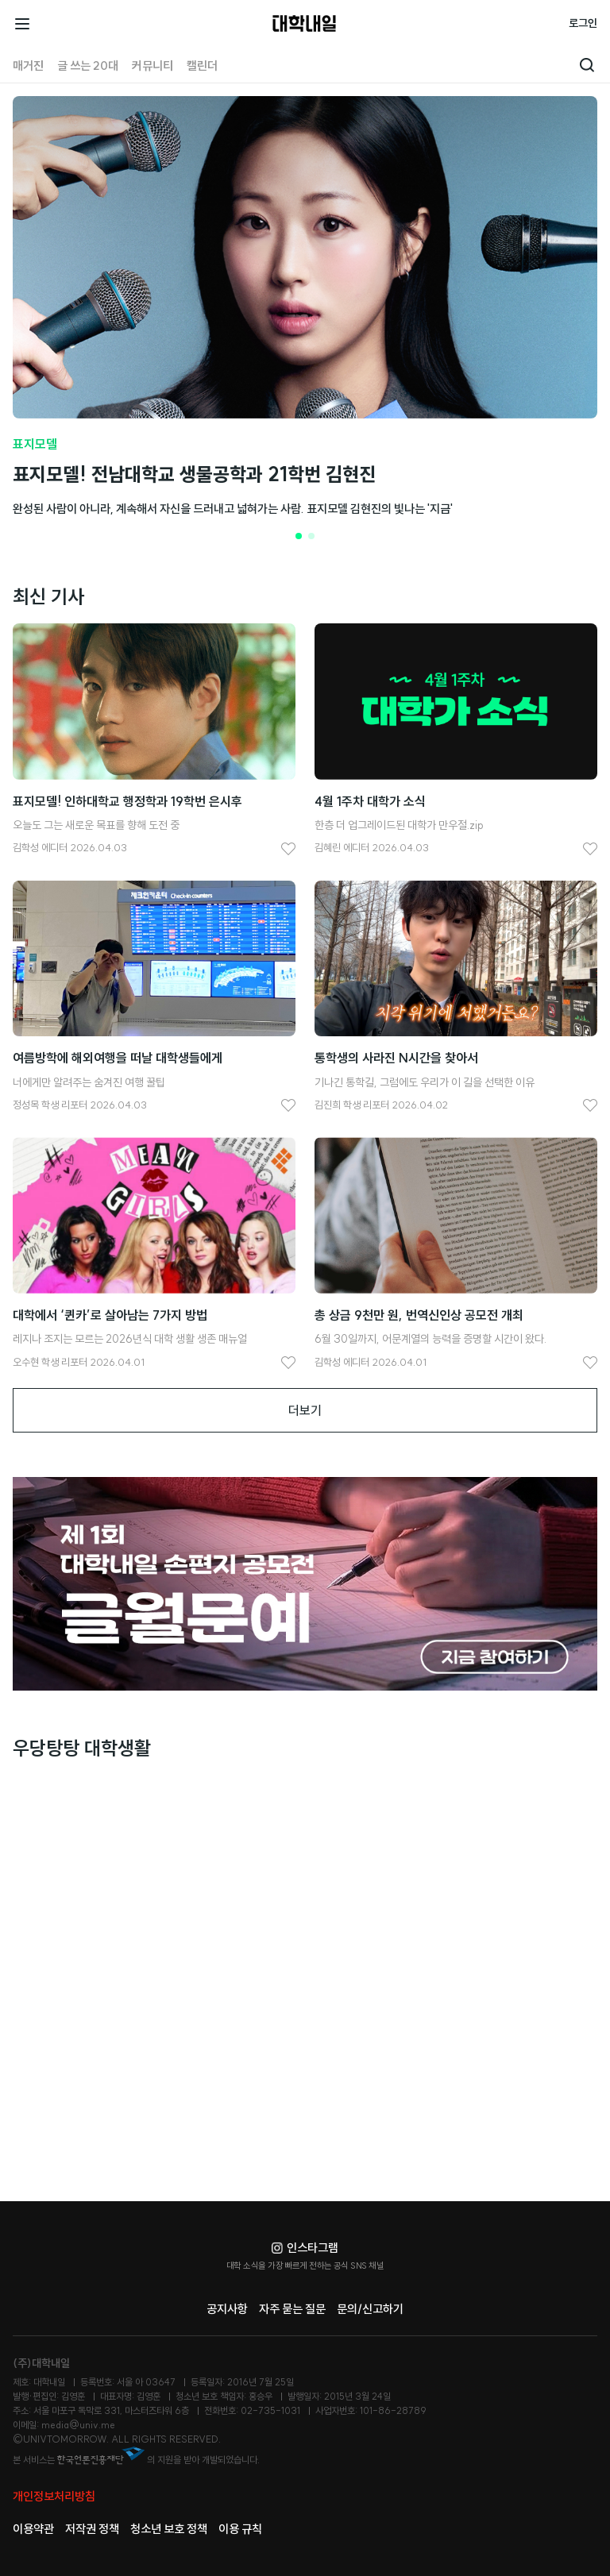 The width and height of the screenshot is (610, 2576). Describe the element at coordinates (152, 65) in the screenshot. I see `커뮤니티` at that location.